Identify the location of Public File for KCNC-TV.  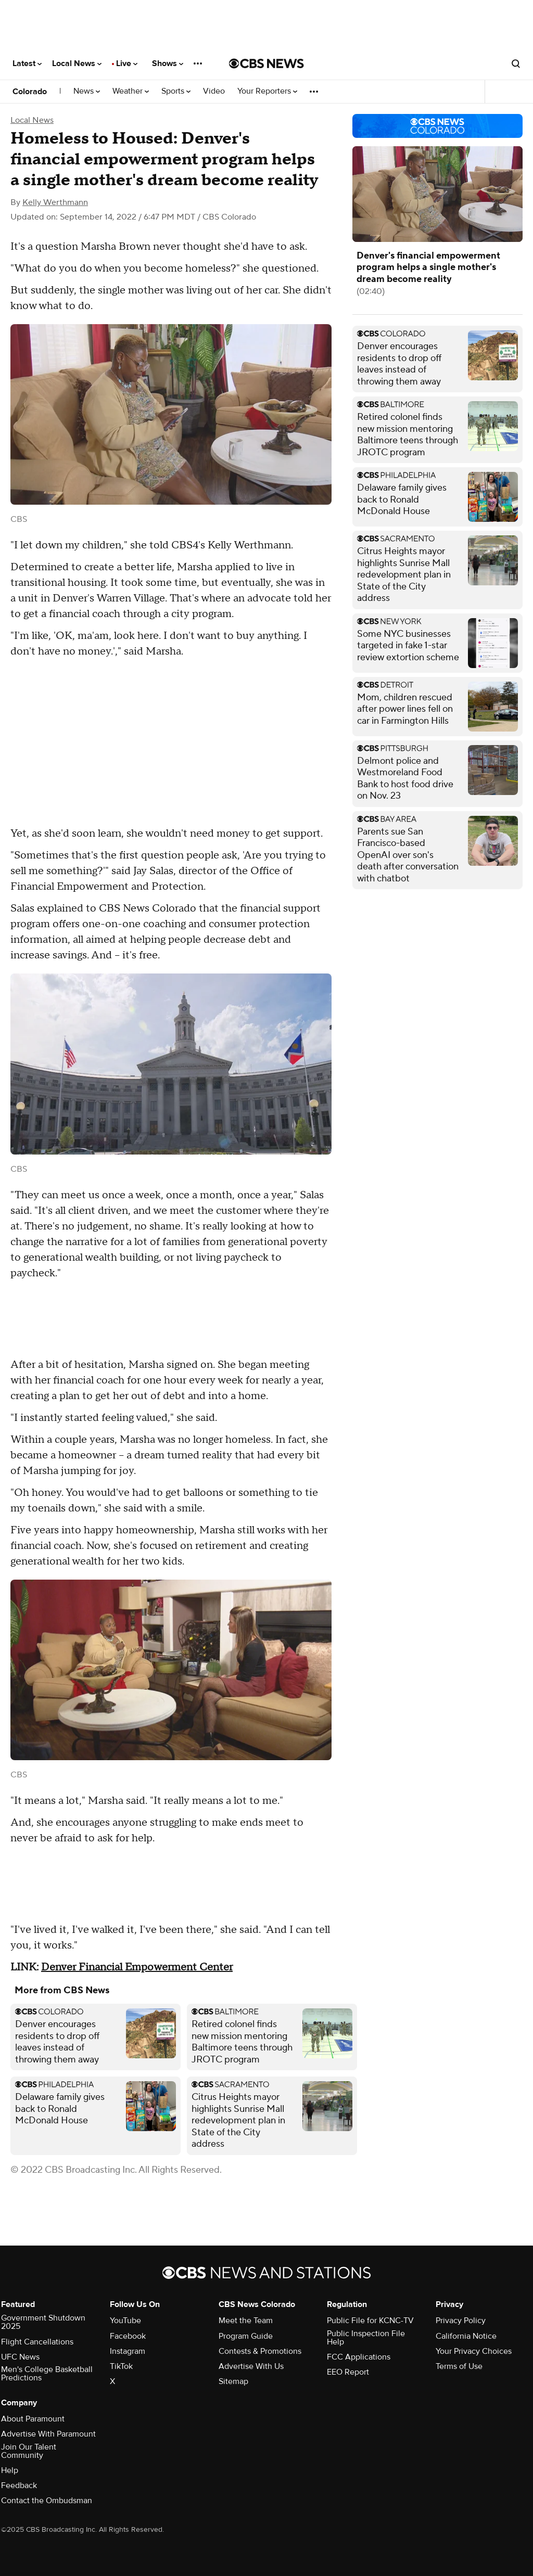
(370, 2320).